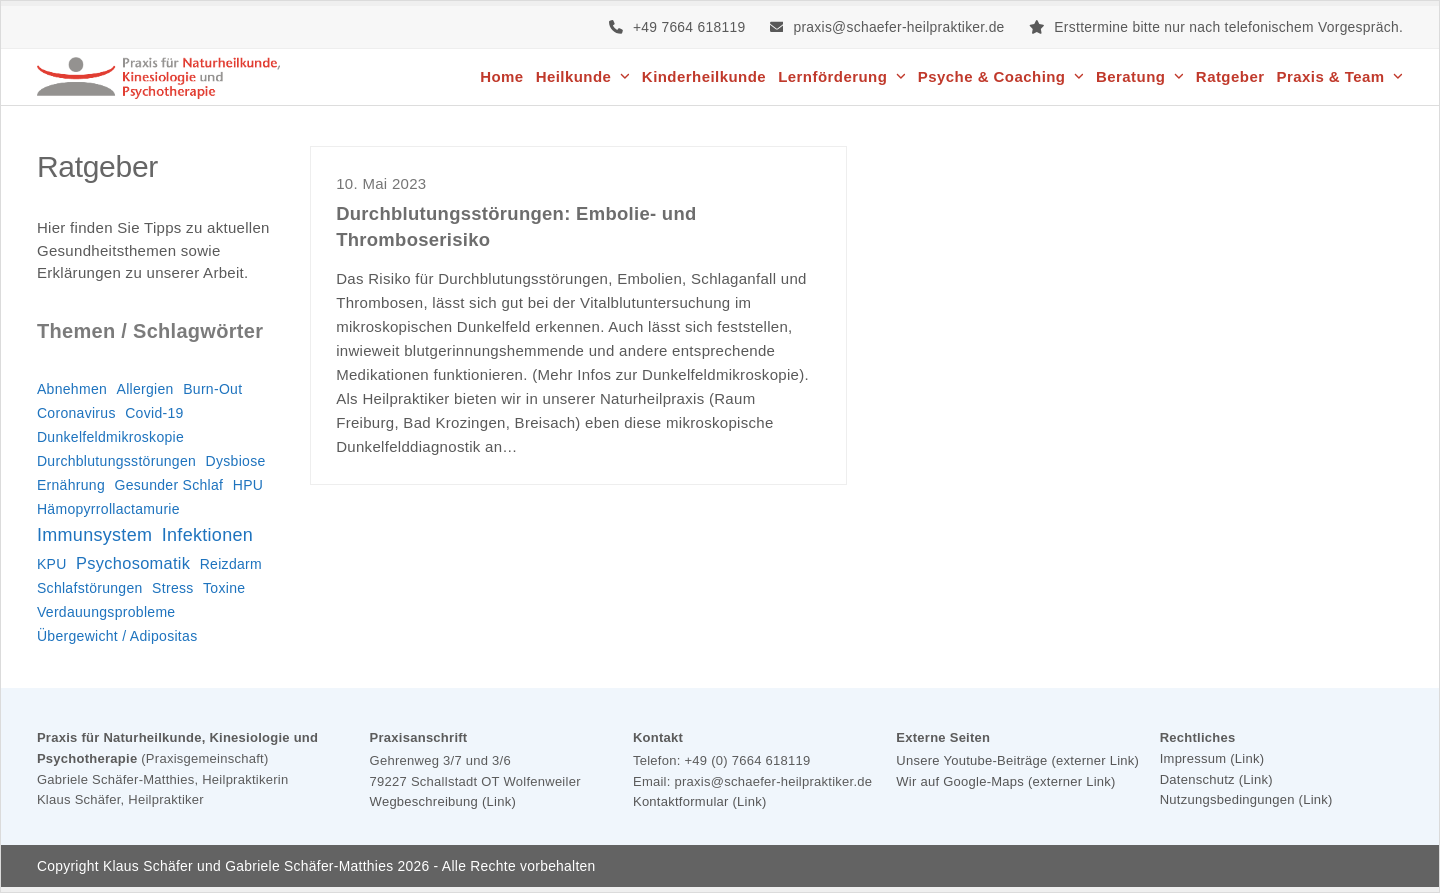  What do you see at coordinates (106, 612) in the screenshot?
I see `Verdauungsprobleme [Verdauungsprobleme (1 Eintrag)]` at bounding box center [106, 612].